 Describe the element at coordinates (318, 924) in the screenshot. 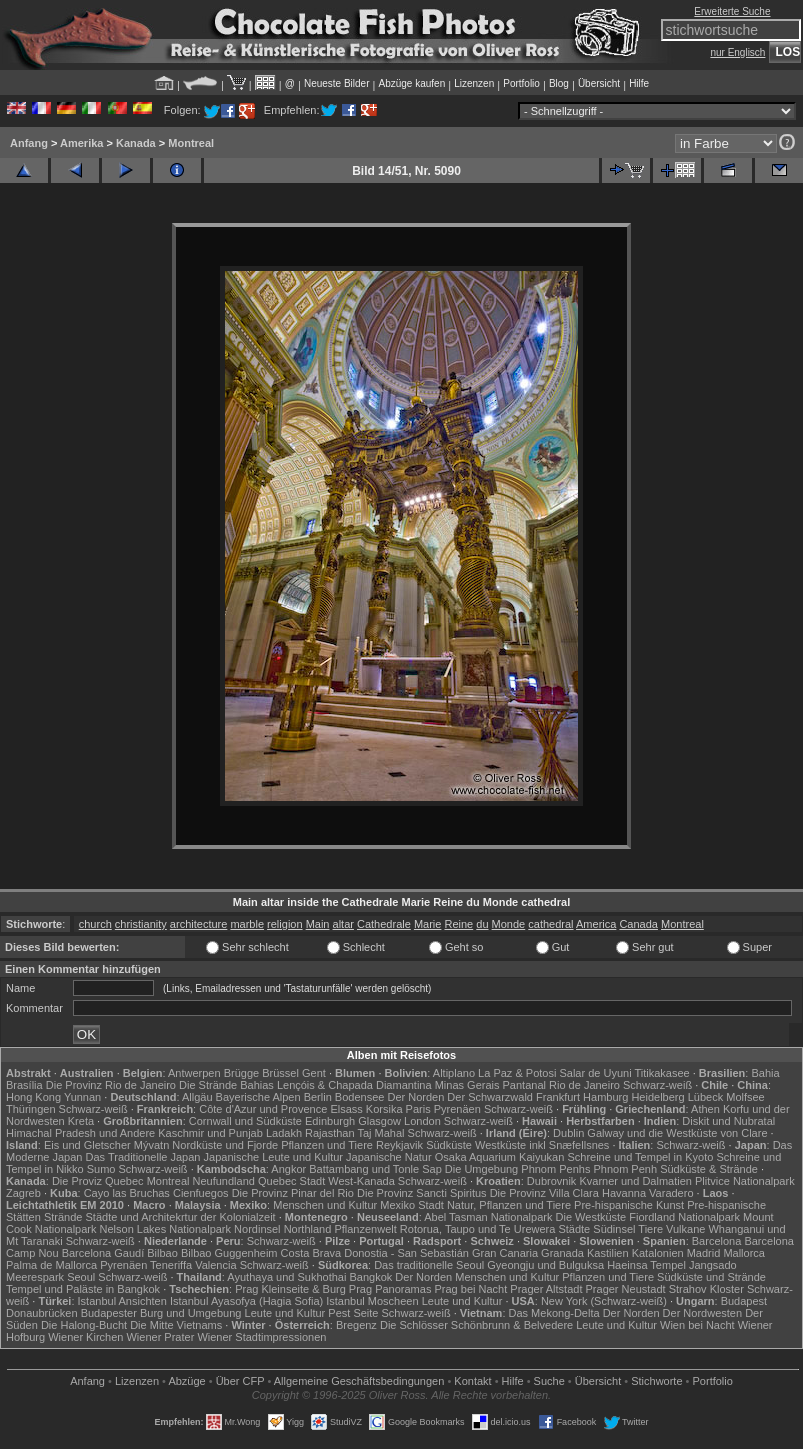

I see `Main` at that location.